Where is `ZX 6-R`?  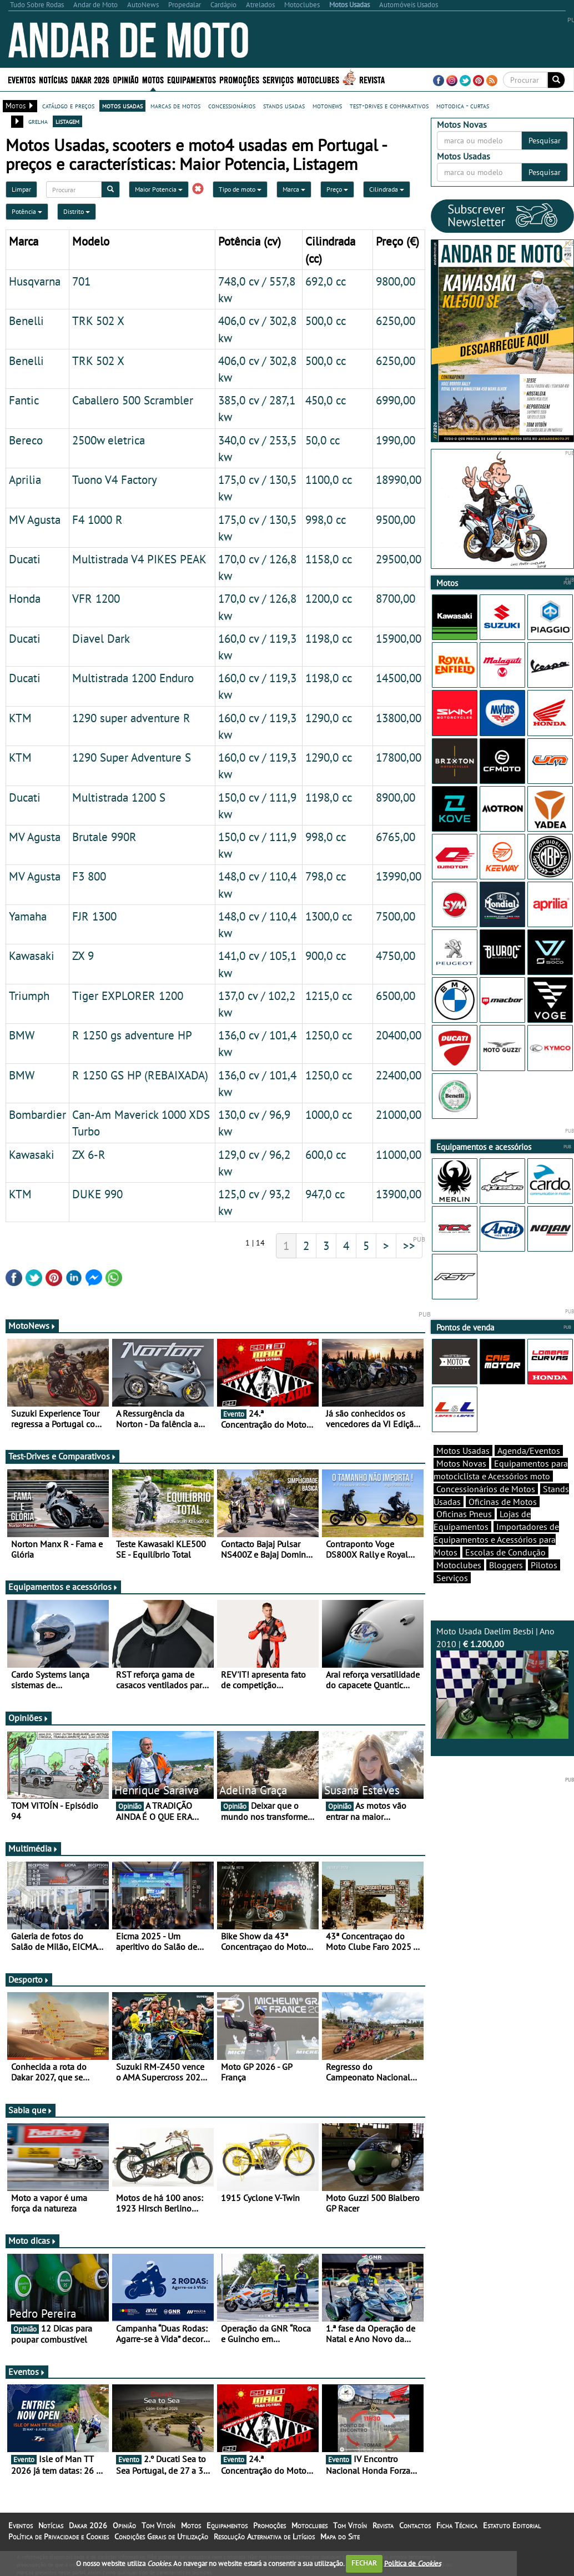
ZX 6-R is located at coordinates (88, 1154).